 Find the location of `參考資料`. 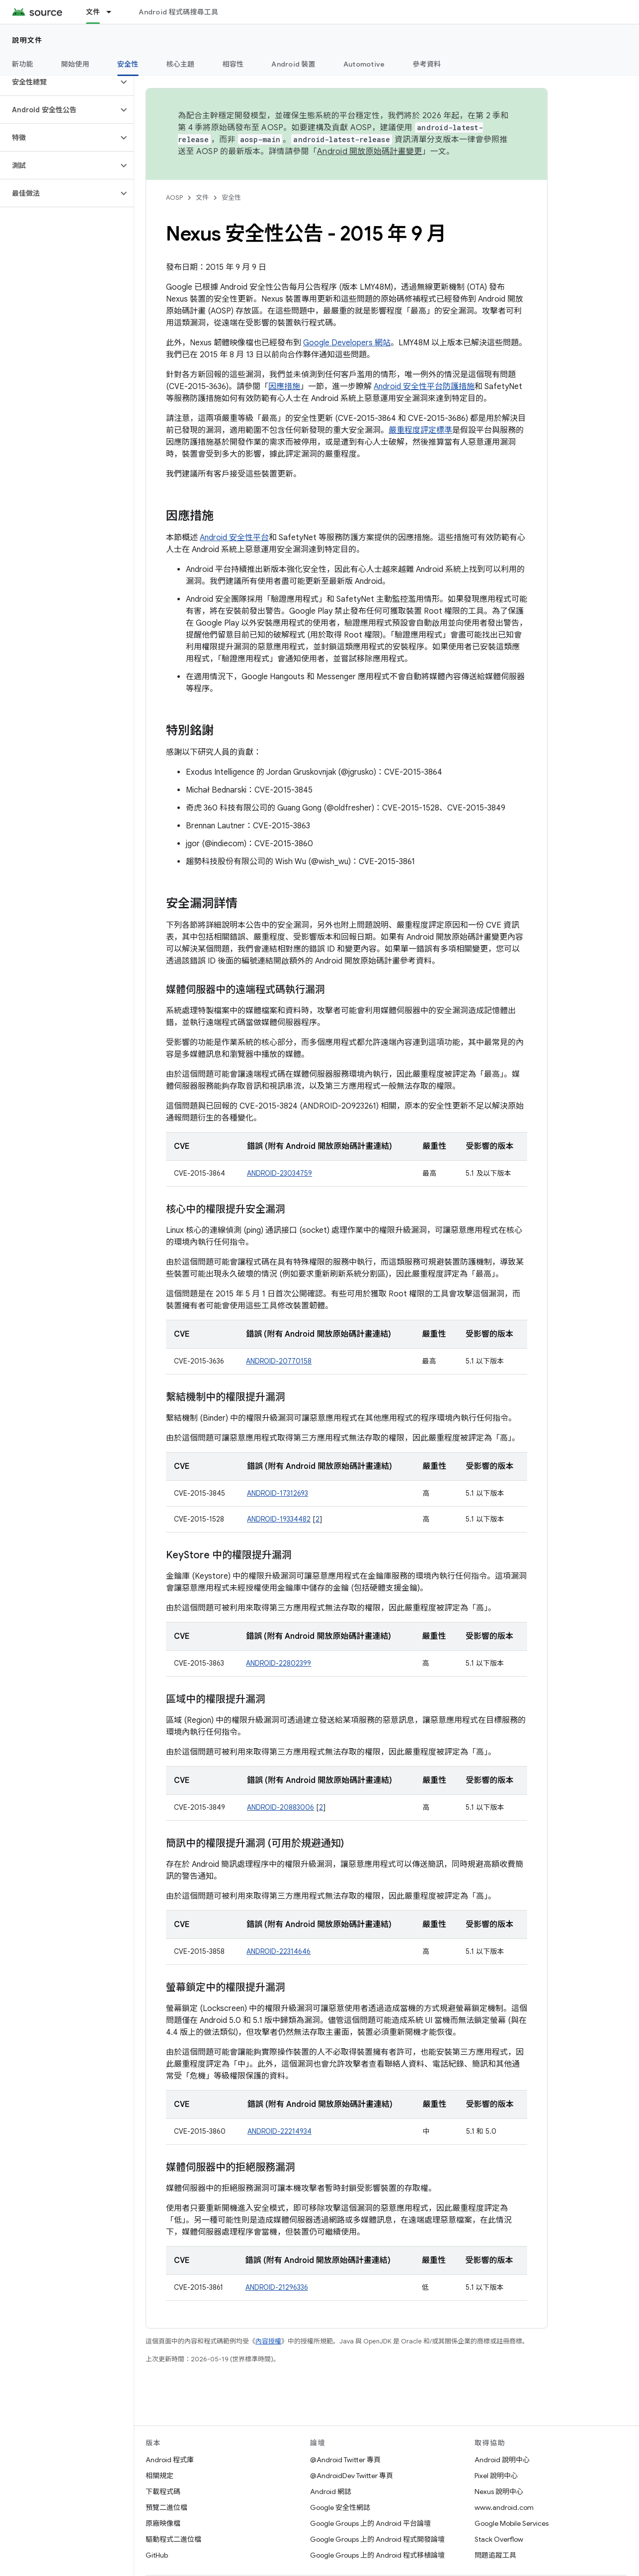

參考資料 is located at coordinates (426, 64).